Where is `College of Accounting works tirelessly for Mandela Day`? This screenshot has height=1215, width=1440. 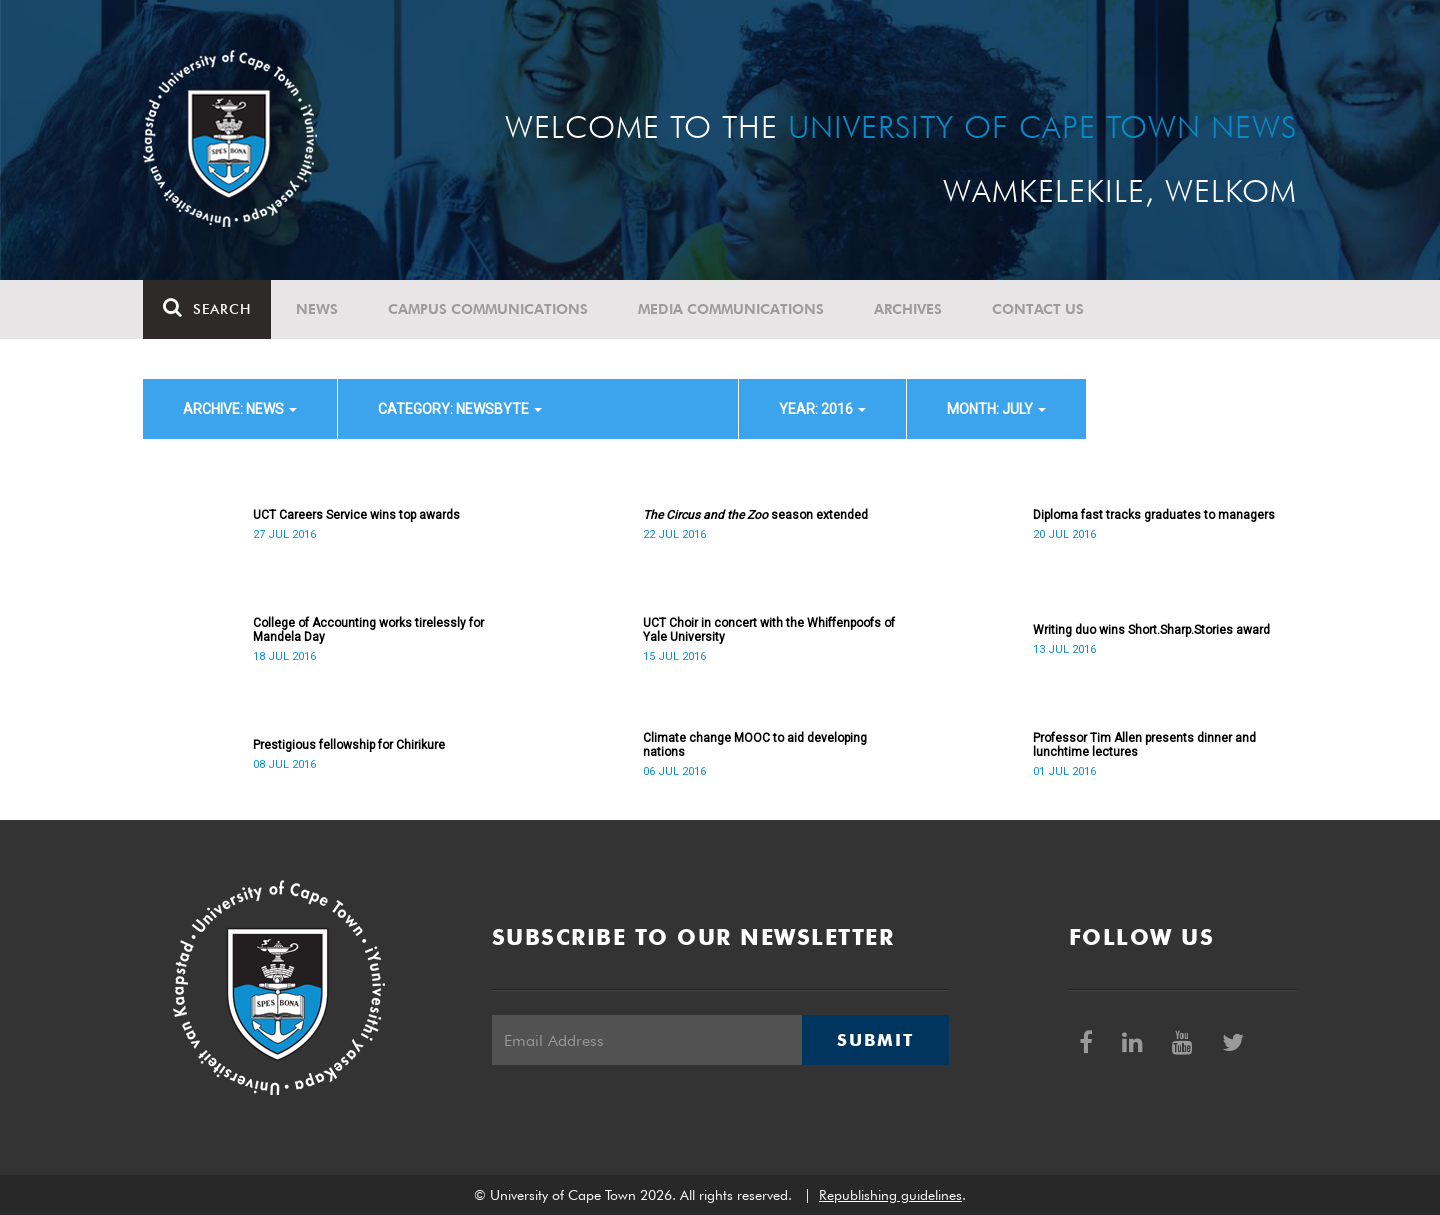
College of Accounting works tirelessly for Mandela Day is located at coordinates (368, 630).